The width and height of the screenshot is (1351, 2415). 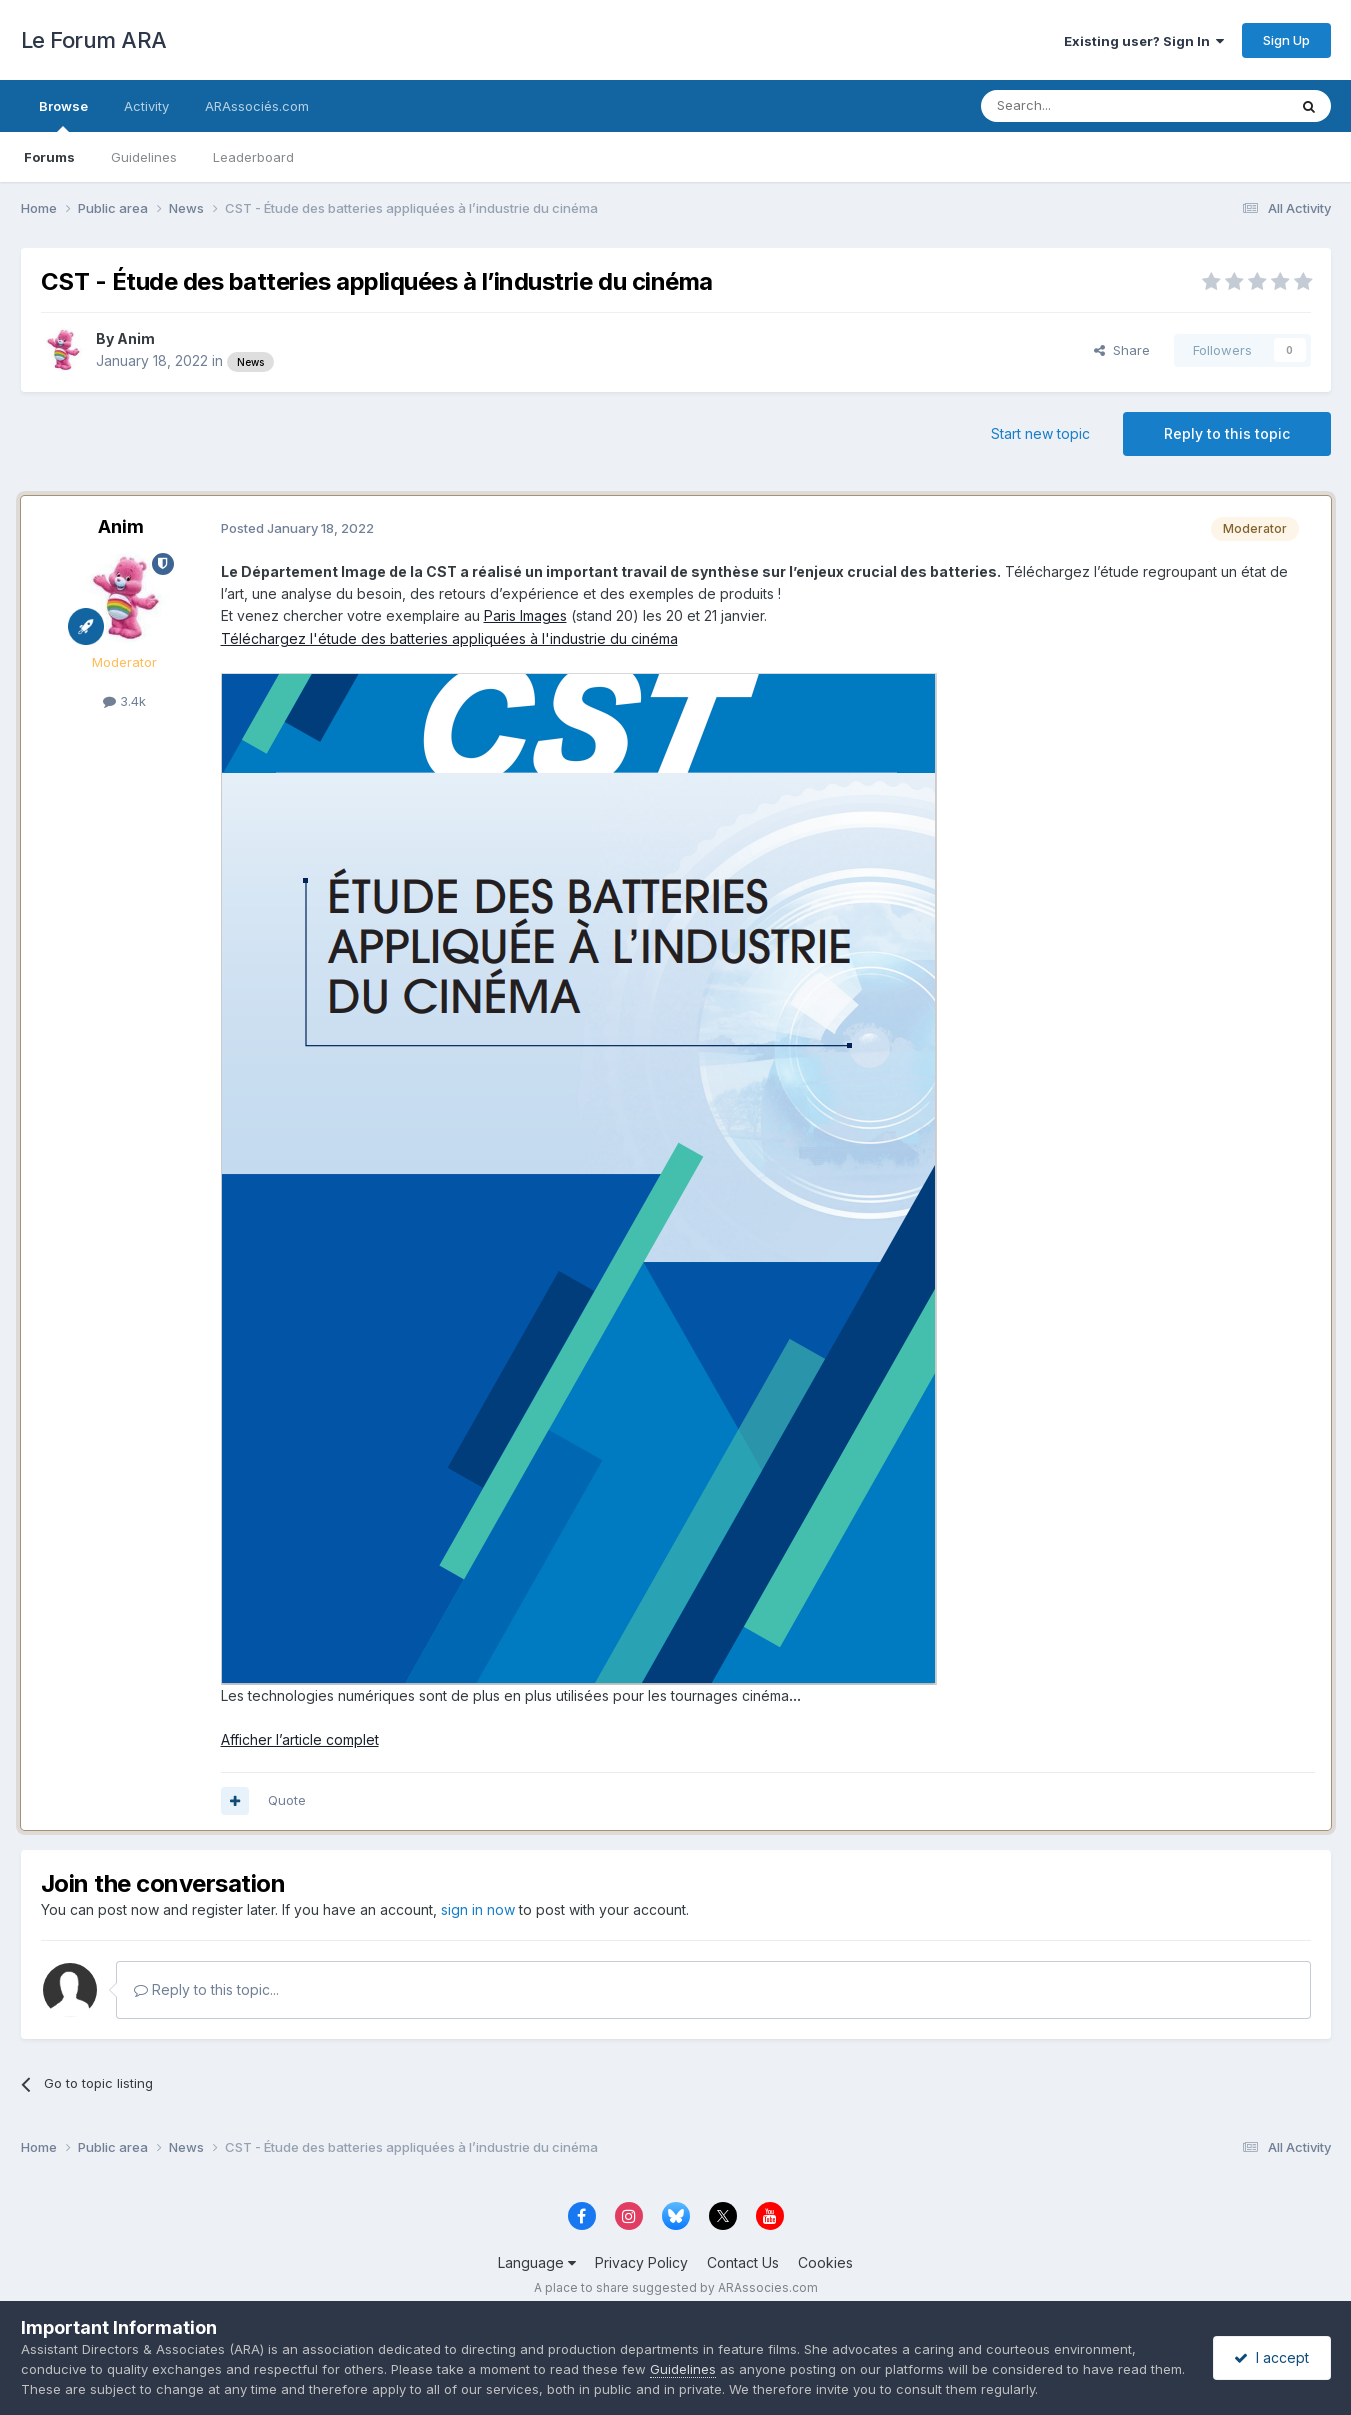 What do you see at coordinates (146, 106) in the screenshot?
I see `Activity` at bounding box center [146, 106].